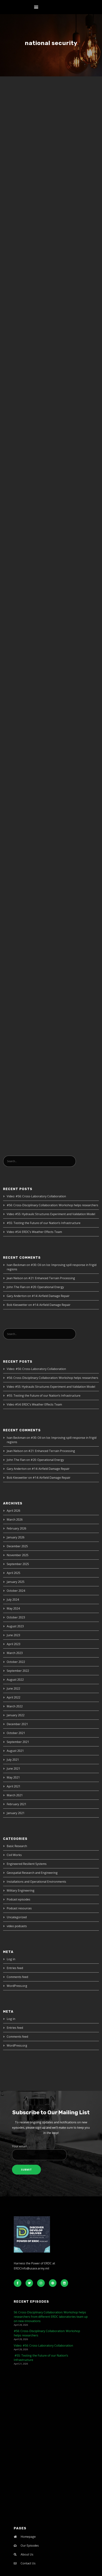  I want to click on August 2023, so click(15, 1626).